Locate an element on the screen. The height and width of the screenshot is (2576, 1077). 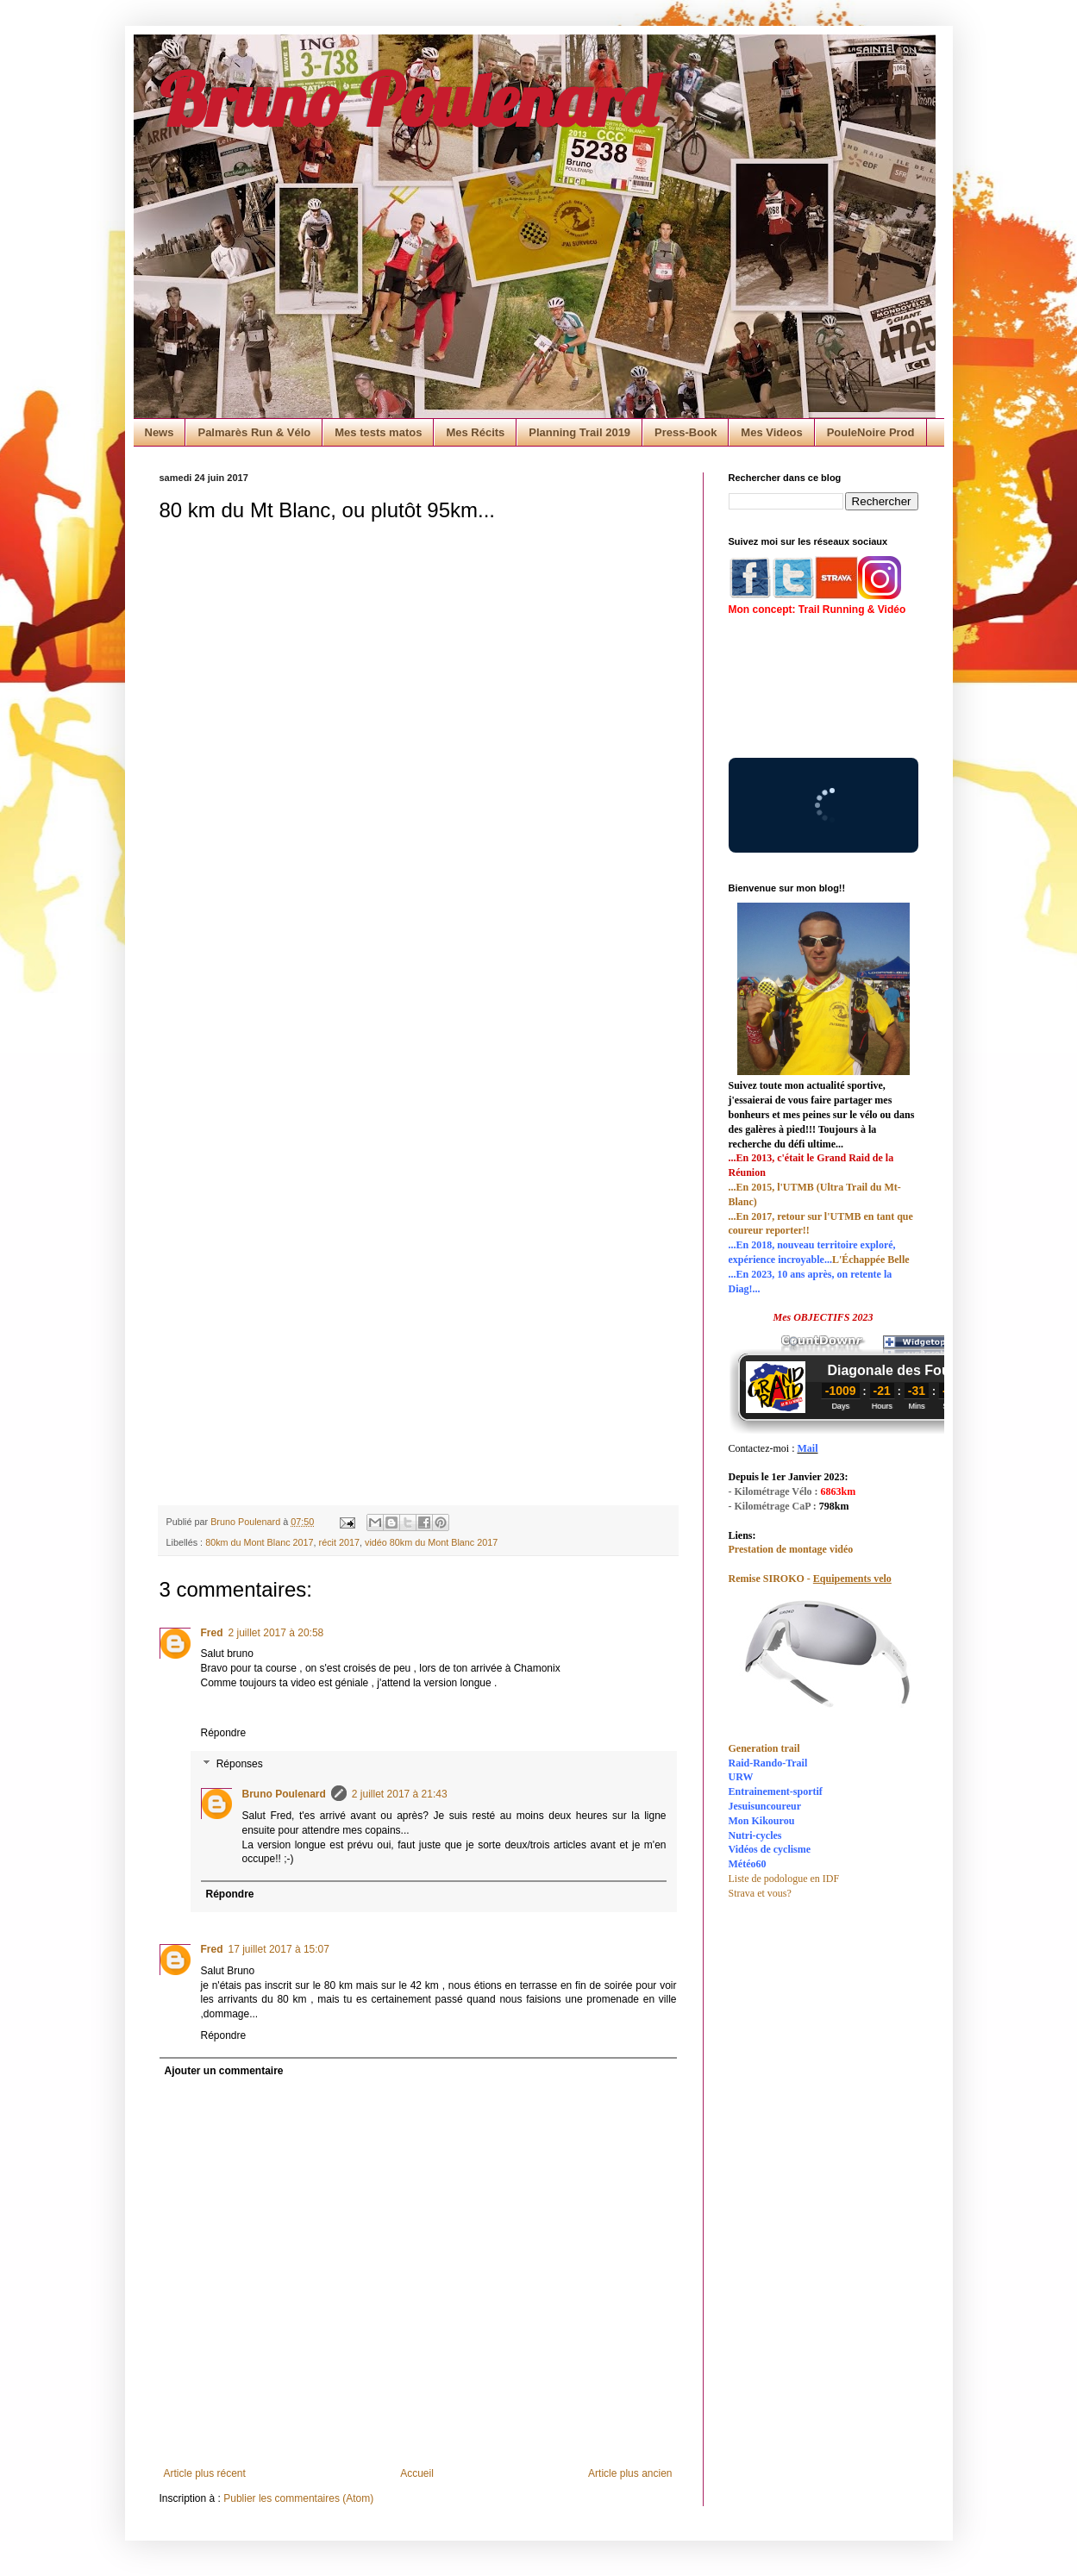
récit 2017 is located at coordinates (339, 1542).